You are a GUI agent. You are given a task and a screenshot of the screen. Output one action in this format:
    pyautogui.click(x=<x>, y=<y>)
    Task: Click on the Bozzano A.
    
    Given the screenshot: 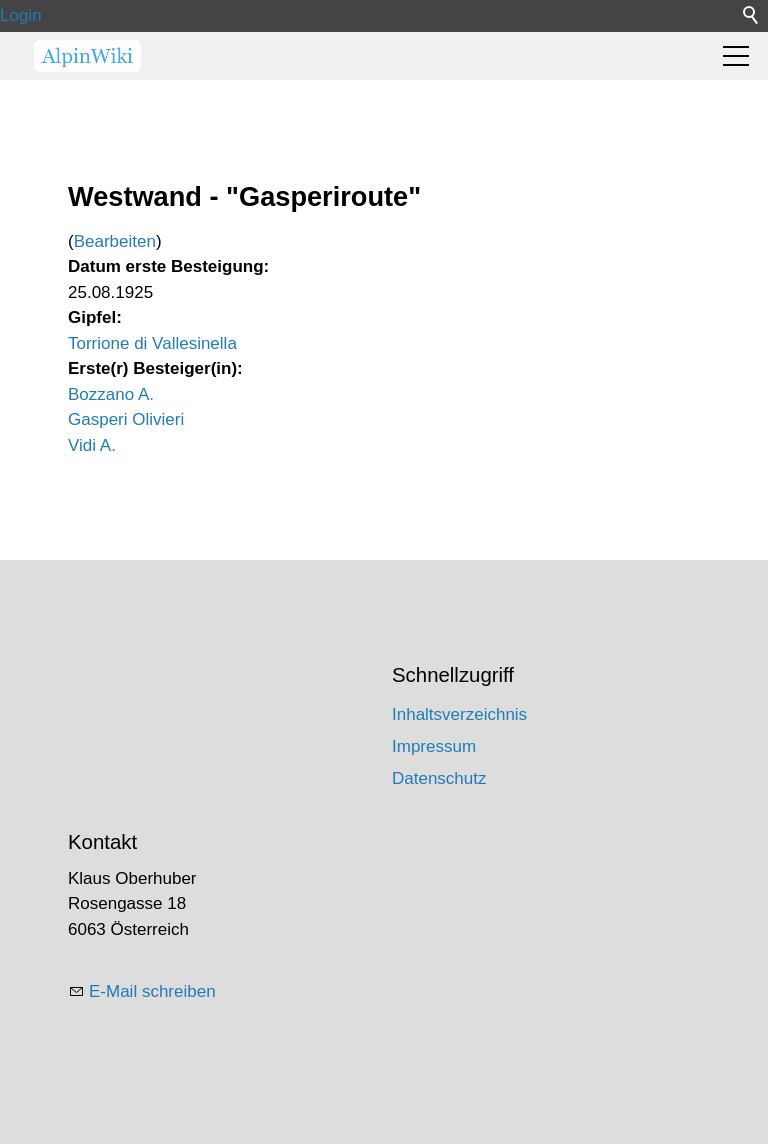 What is the action you would take?
    pyautogui.click(x=111, y=394)
    